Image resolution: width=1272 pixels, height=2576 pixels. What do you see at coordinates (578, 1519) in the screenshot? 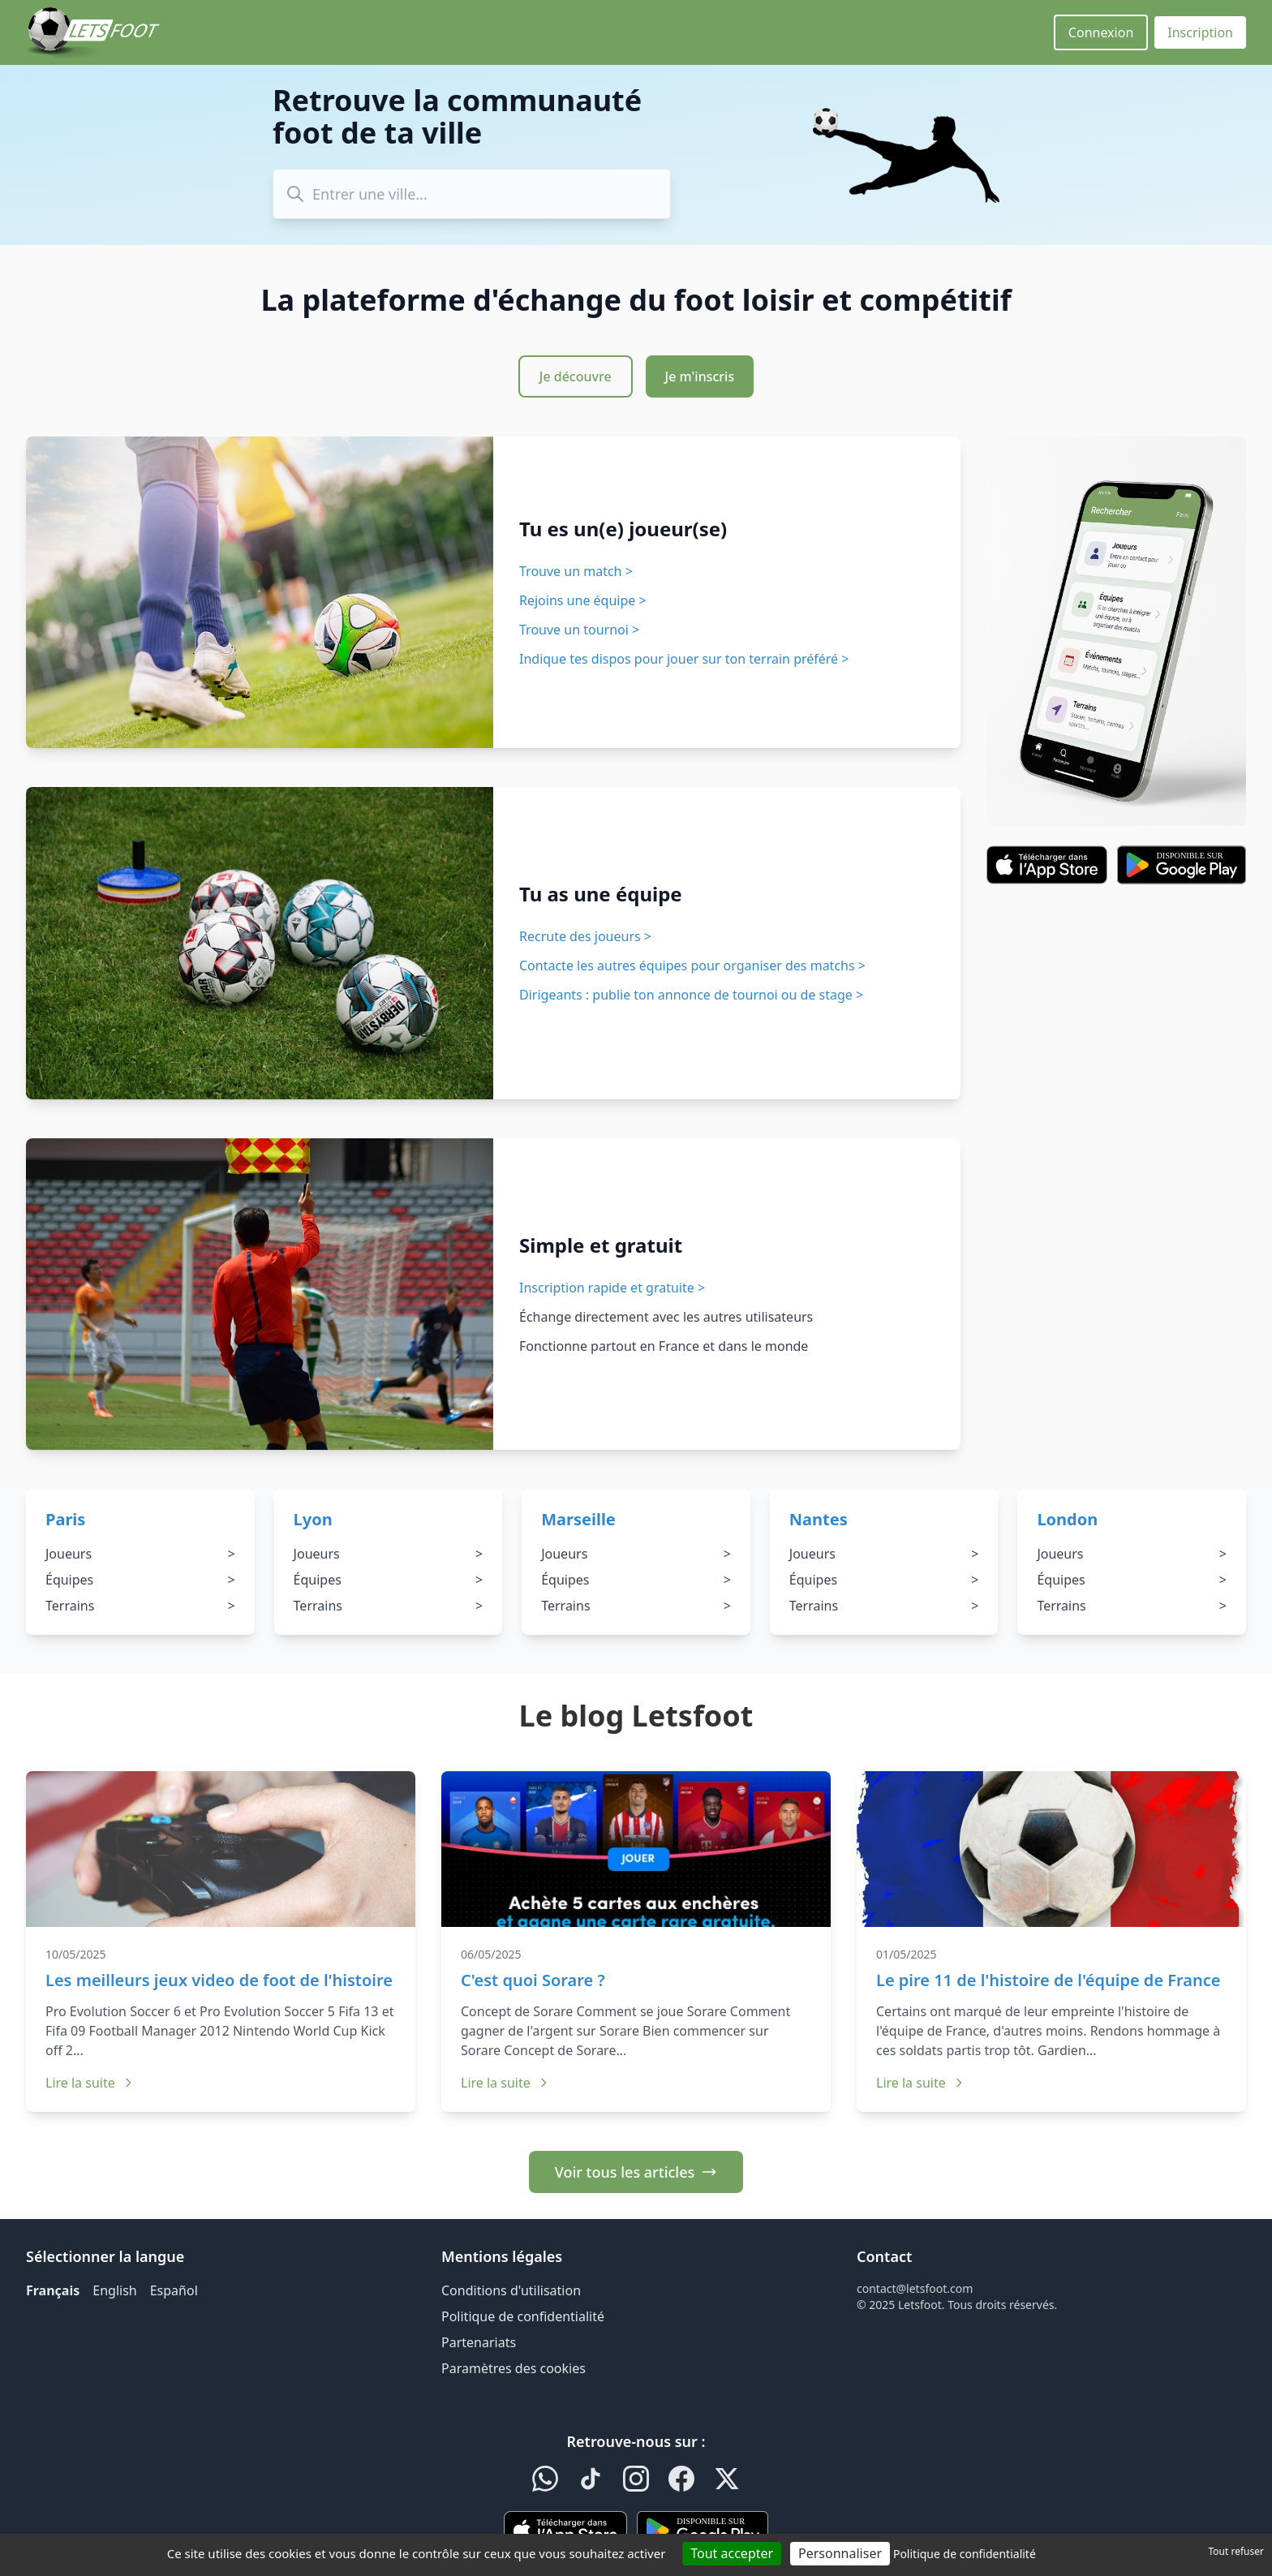
I see `Marseille` at bounding box center [578, 1519].